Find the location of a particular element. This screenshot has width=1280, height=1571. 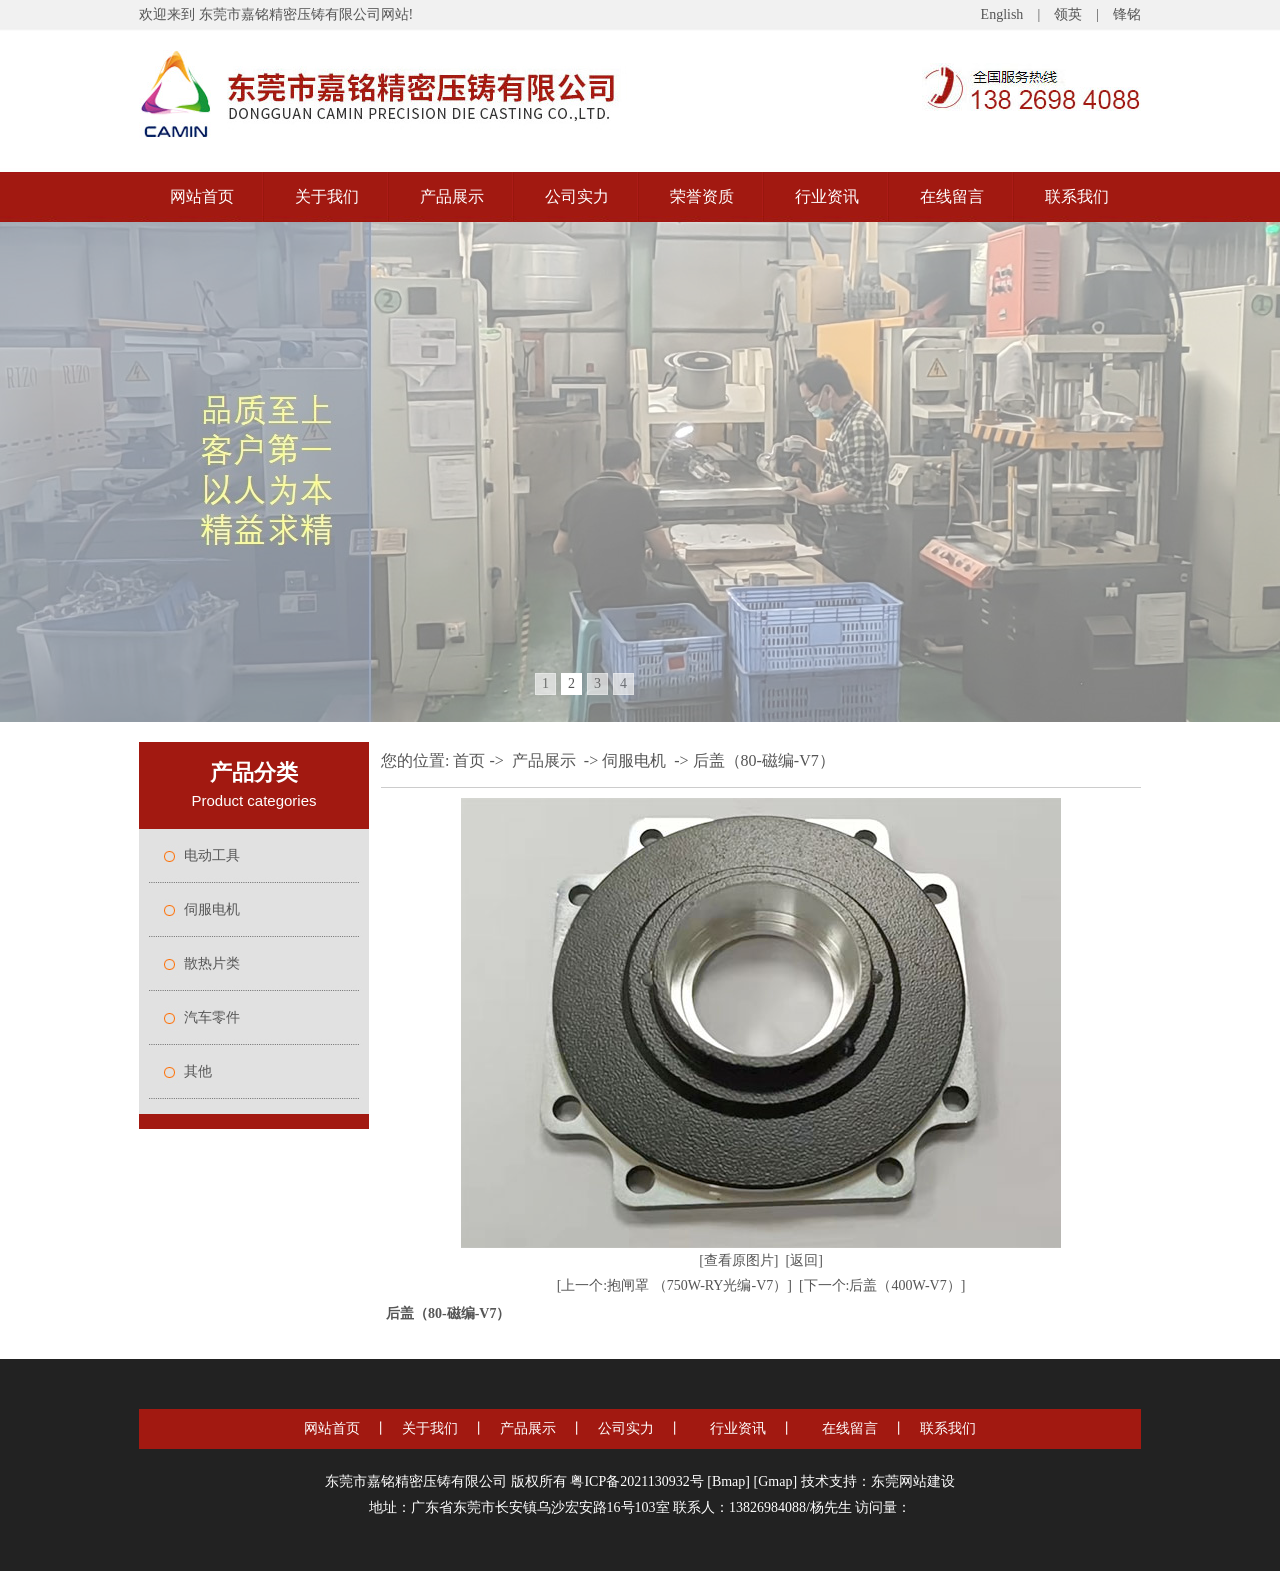

公司实力 is located at coordinates (577, 196).